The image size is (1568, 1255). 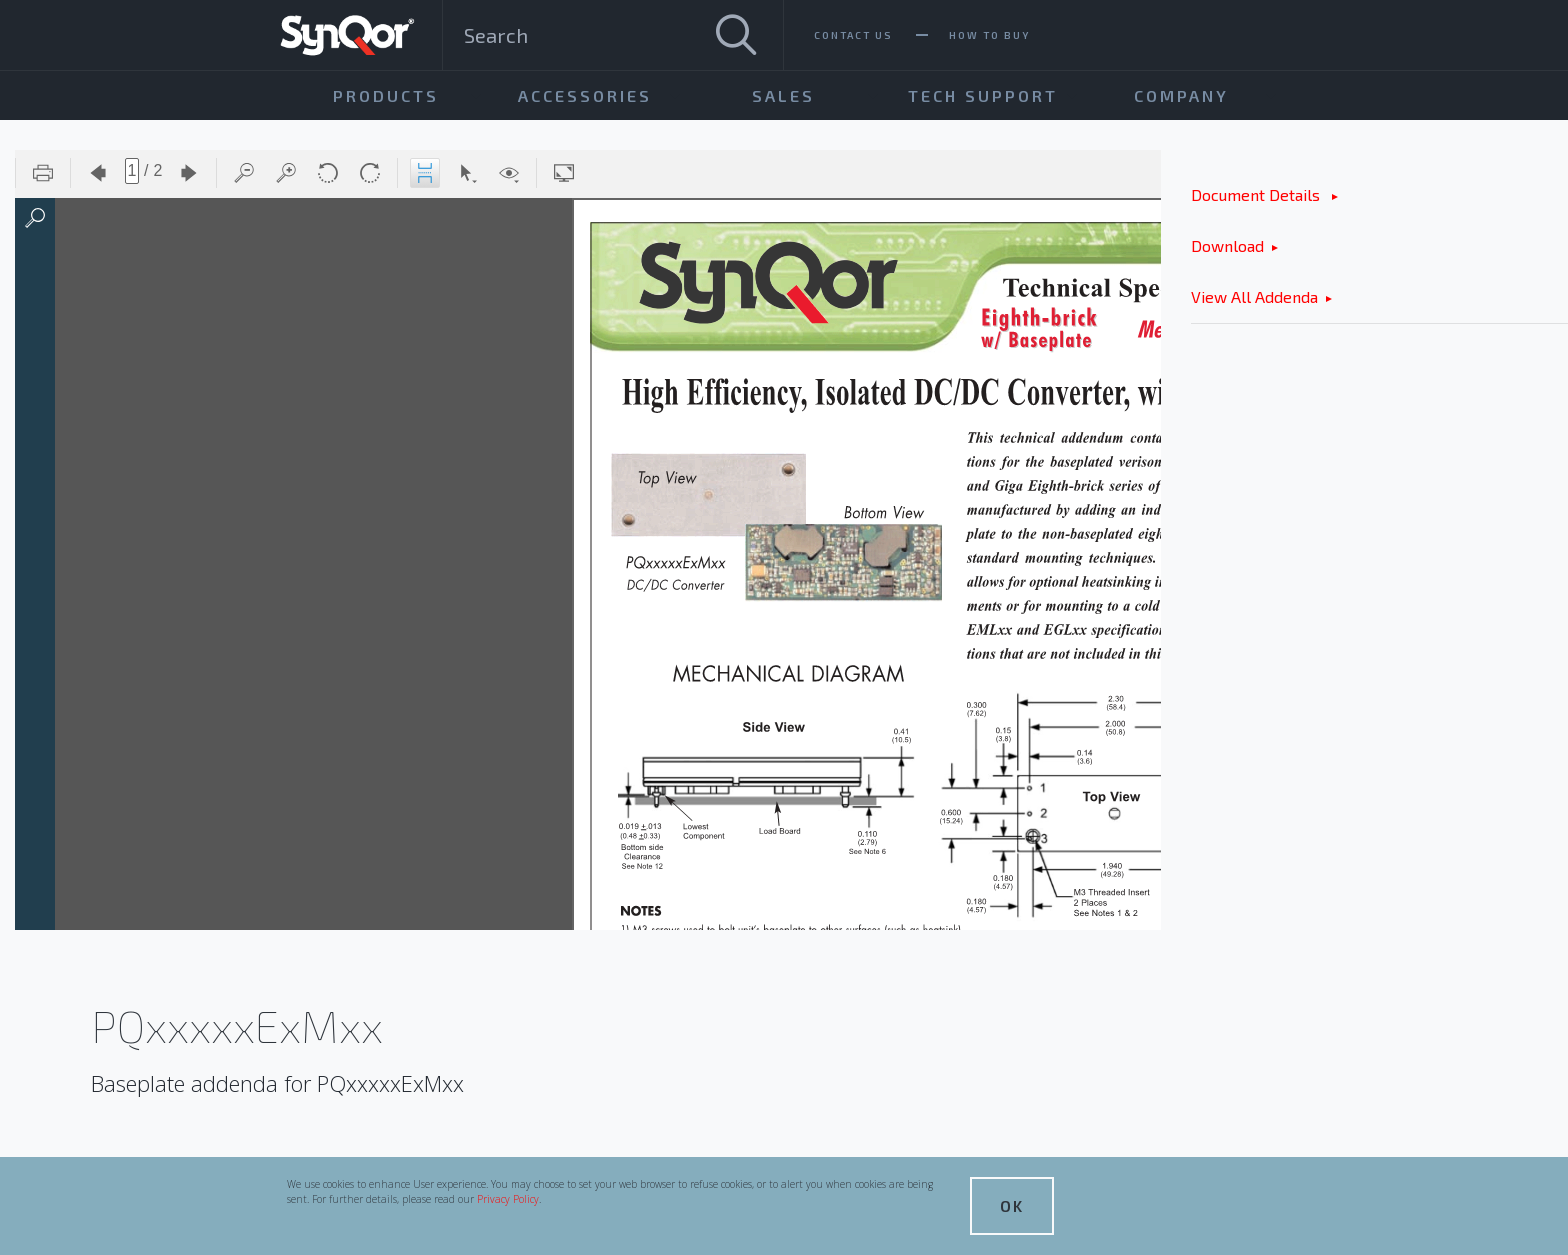 What do you see at coordinates (585, 95) in the screenshot?
I see `Accessories [menuitem]` at bounding box center [585, 95].